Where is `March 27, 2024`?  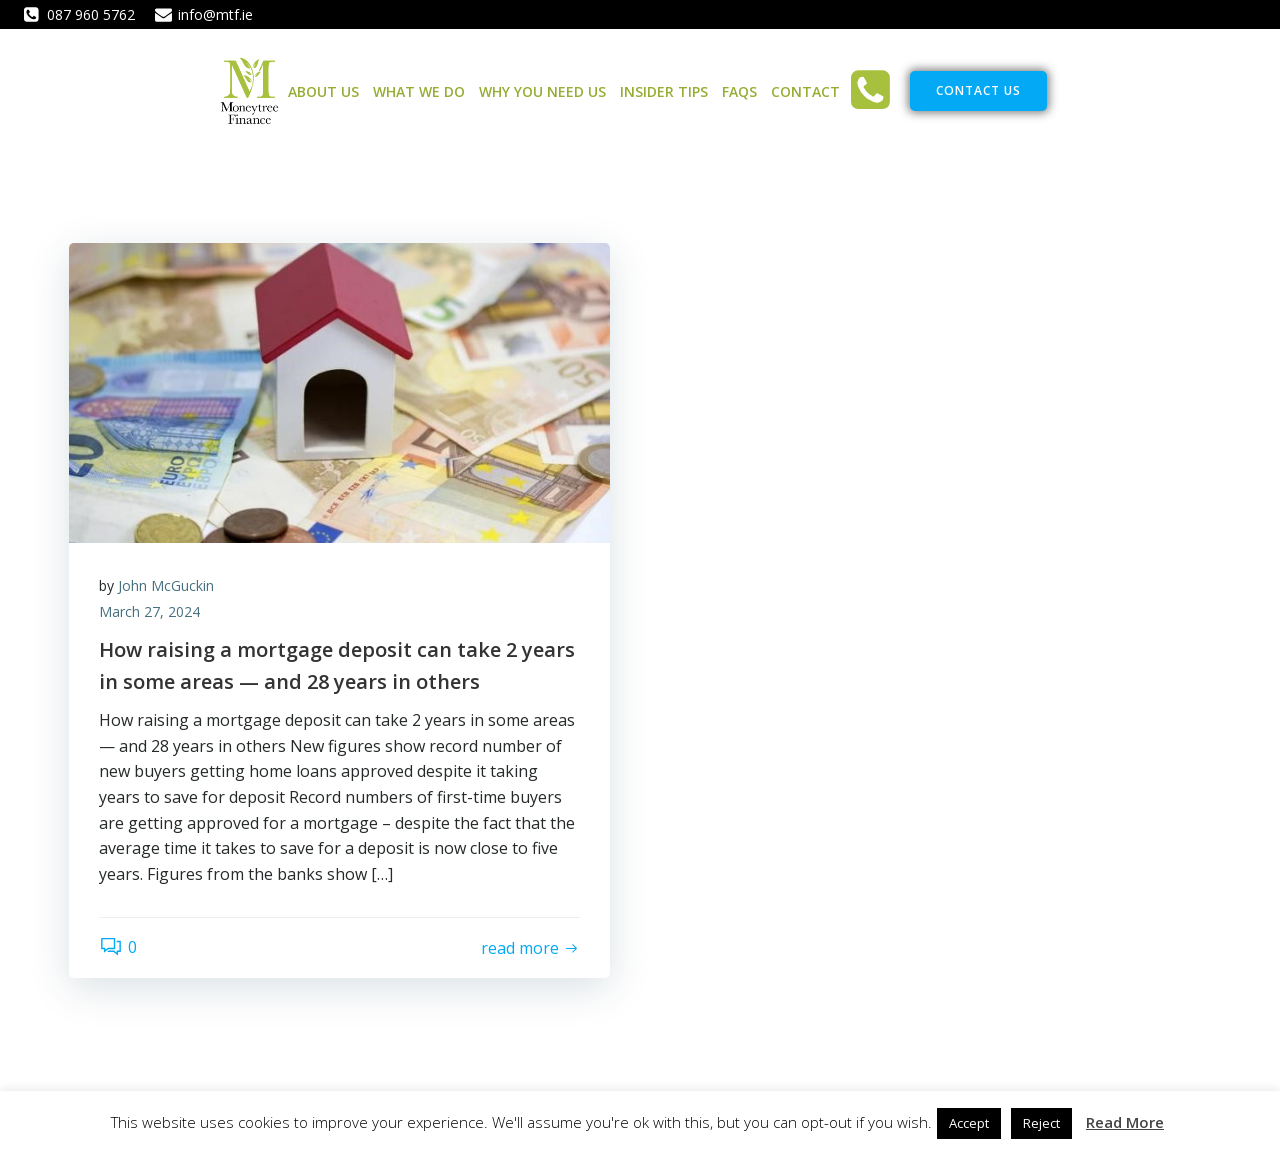
March 27, 2024 is located at coordinates (149, 611).